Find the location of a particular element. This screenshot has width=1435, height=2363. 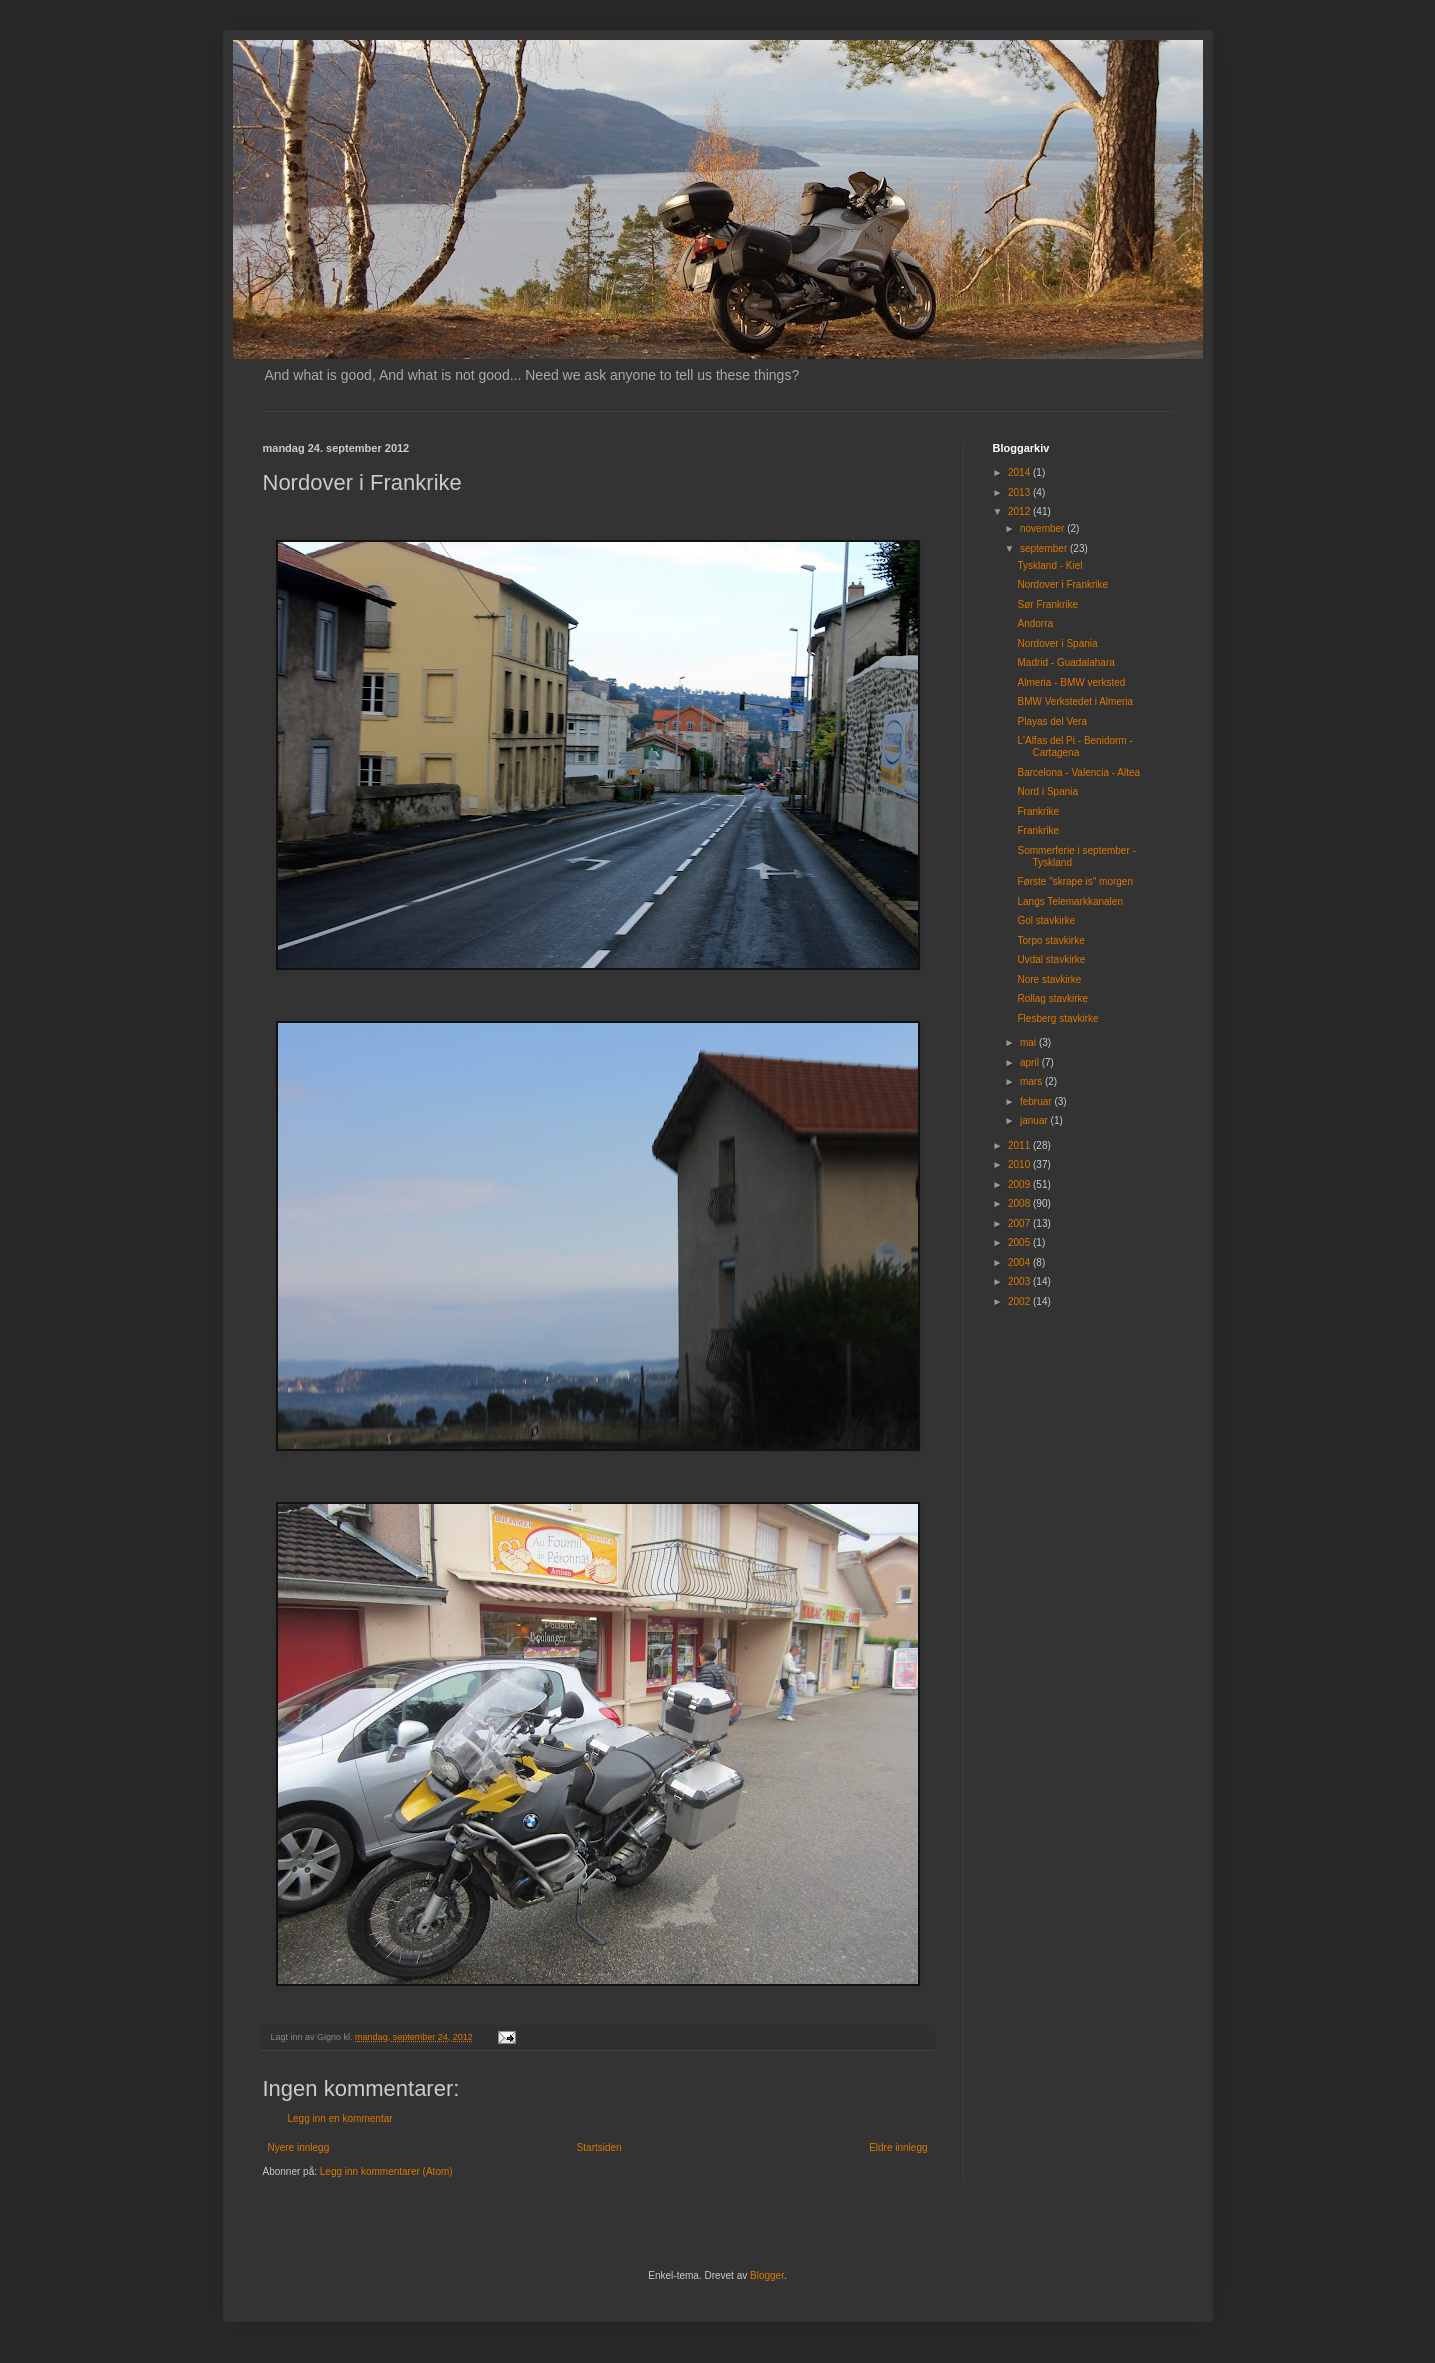

Tyskland - Kiel is located at coordinates (1050, 565).